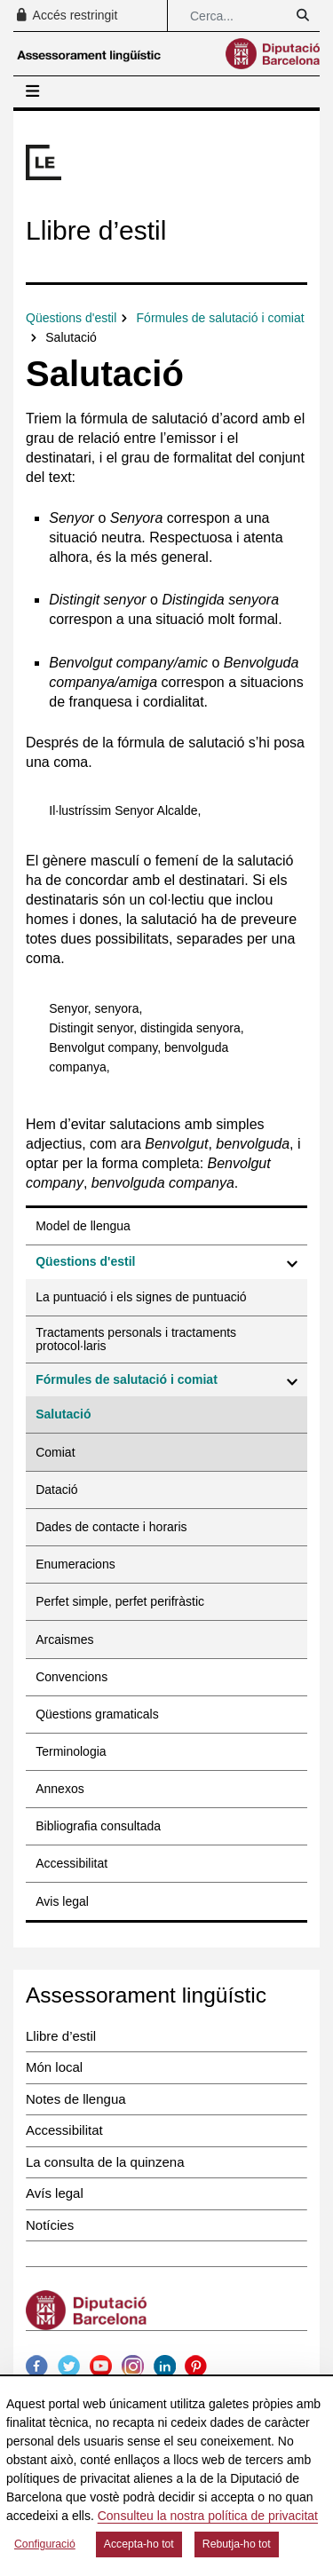 This screenshot has width=333, height=2576. I want to click on Notícies, so click(50, 2224).